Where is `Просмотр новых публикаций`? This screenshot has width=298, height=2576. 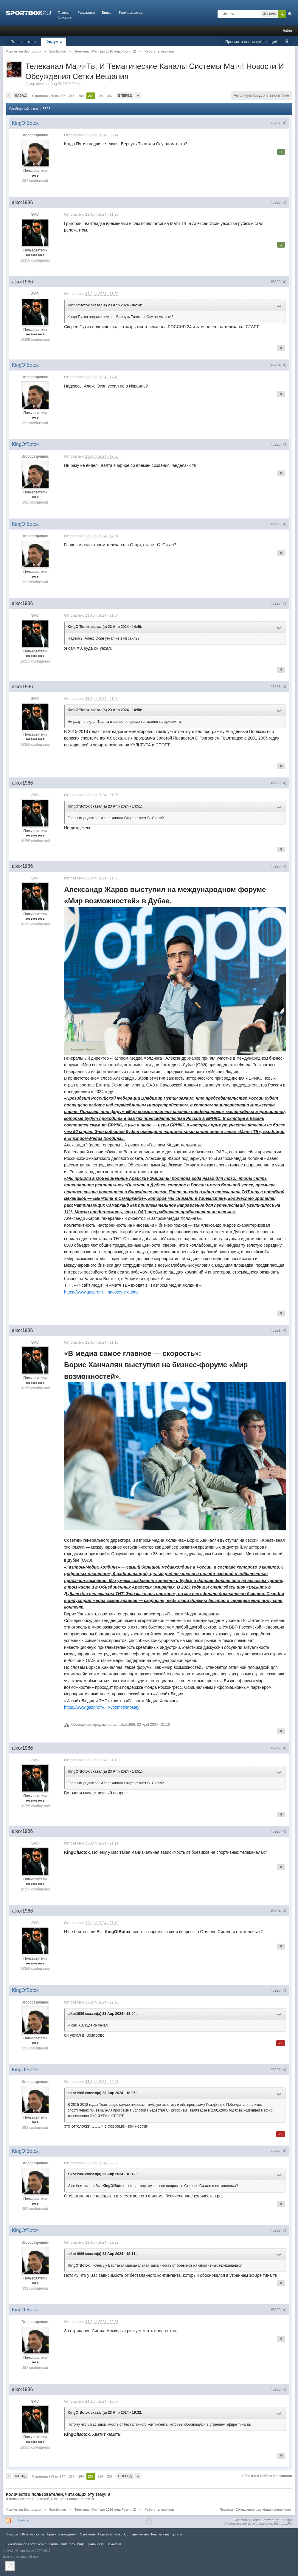 Просмотр новых публикаций is located at coordinates (251, 41).